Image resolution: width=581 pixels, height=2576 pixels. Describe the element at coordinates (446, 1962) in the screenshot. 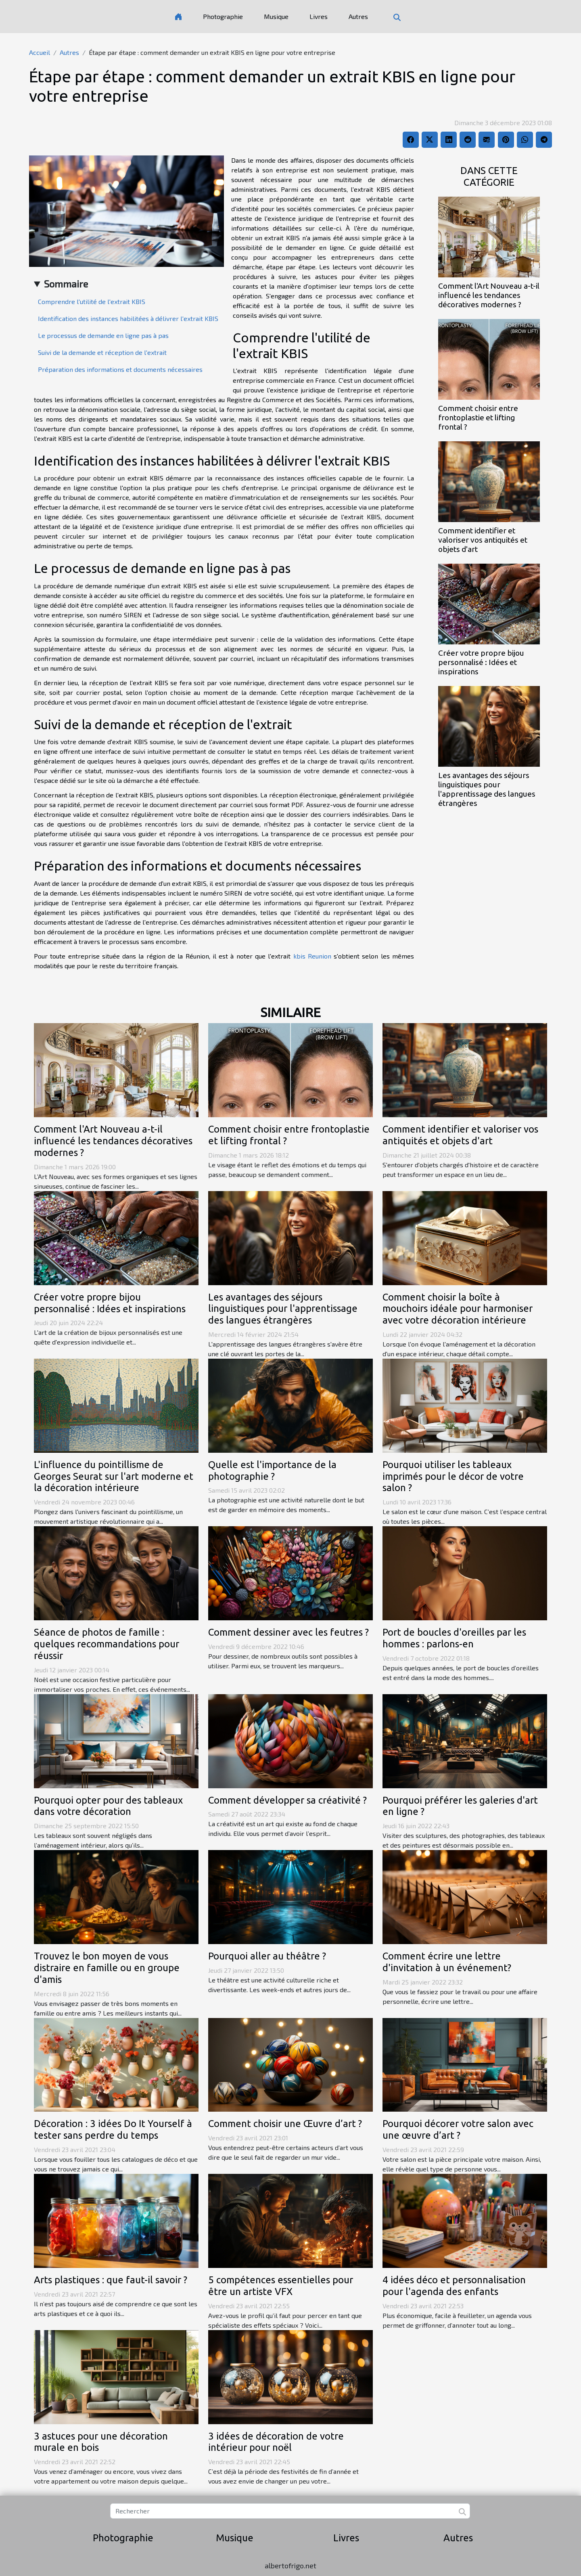

I see `Comment écrire une lettre d'invitation à un événement?` at that location.